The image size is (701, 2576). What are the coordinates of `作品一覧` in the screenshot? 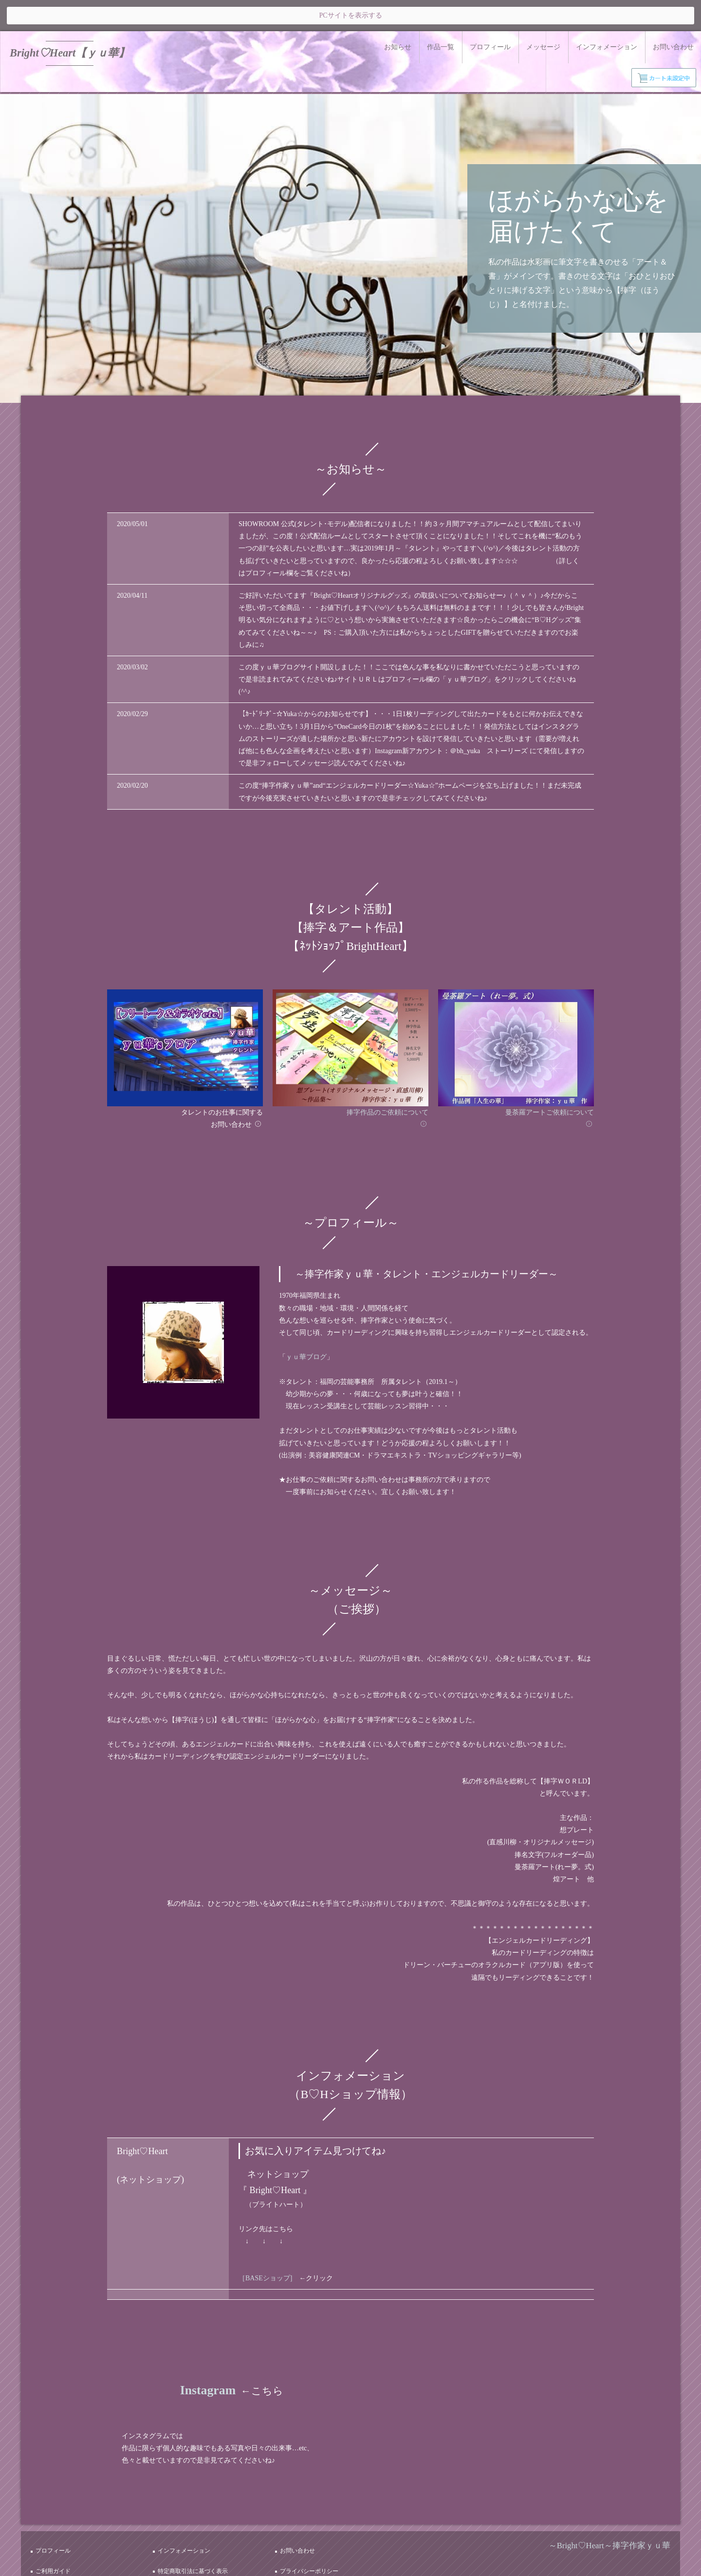 It's located at (440, 15).